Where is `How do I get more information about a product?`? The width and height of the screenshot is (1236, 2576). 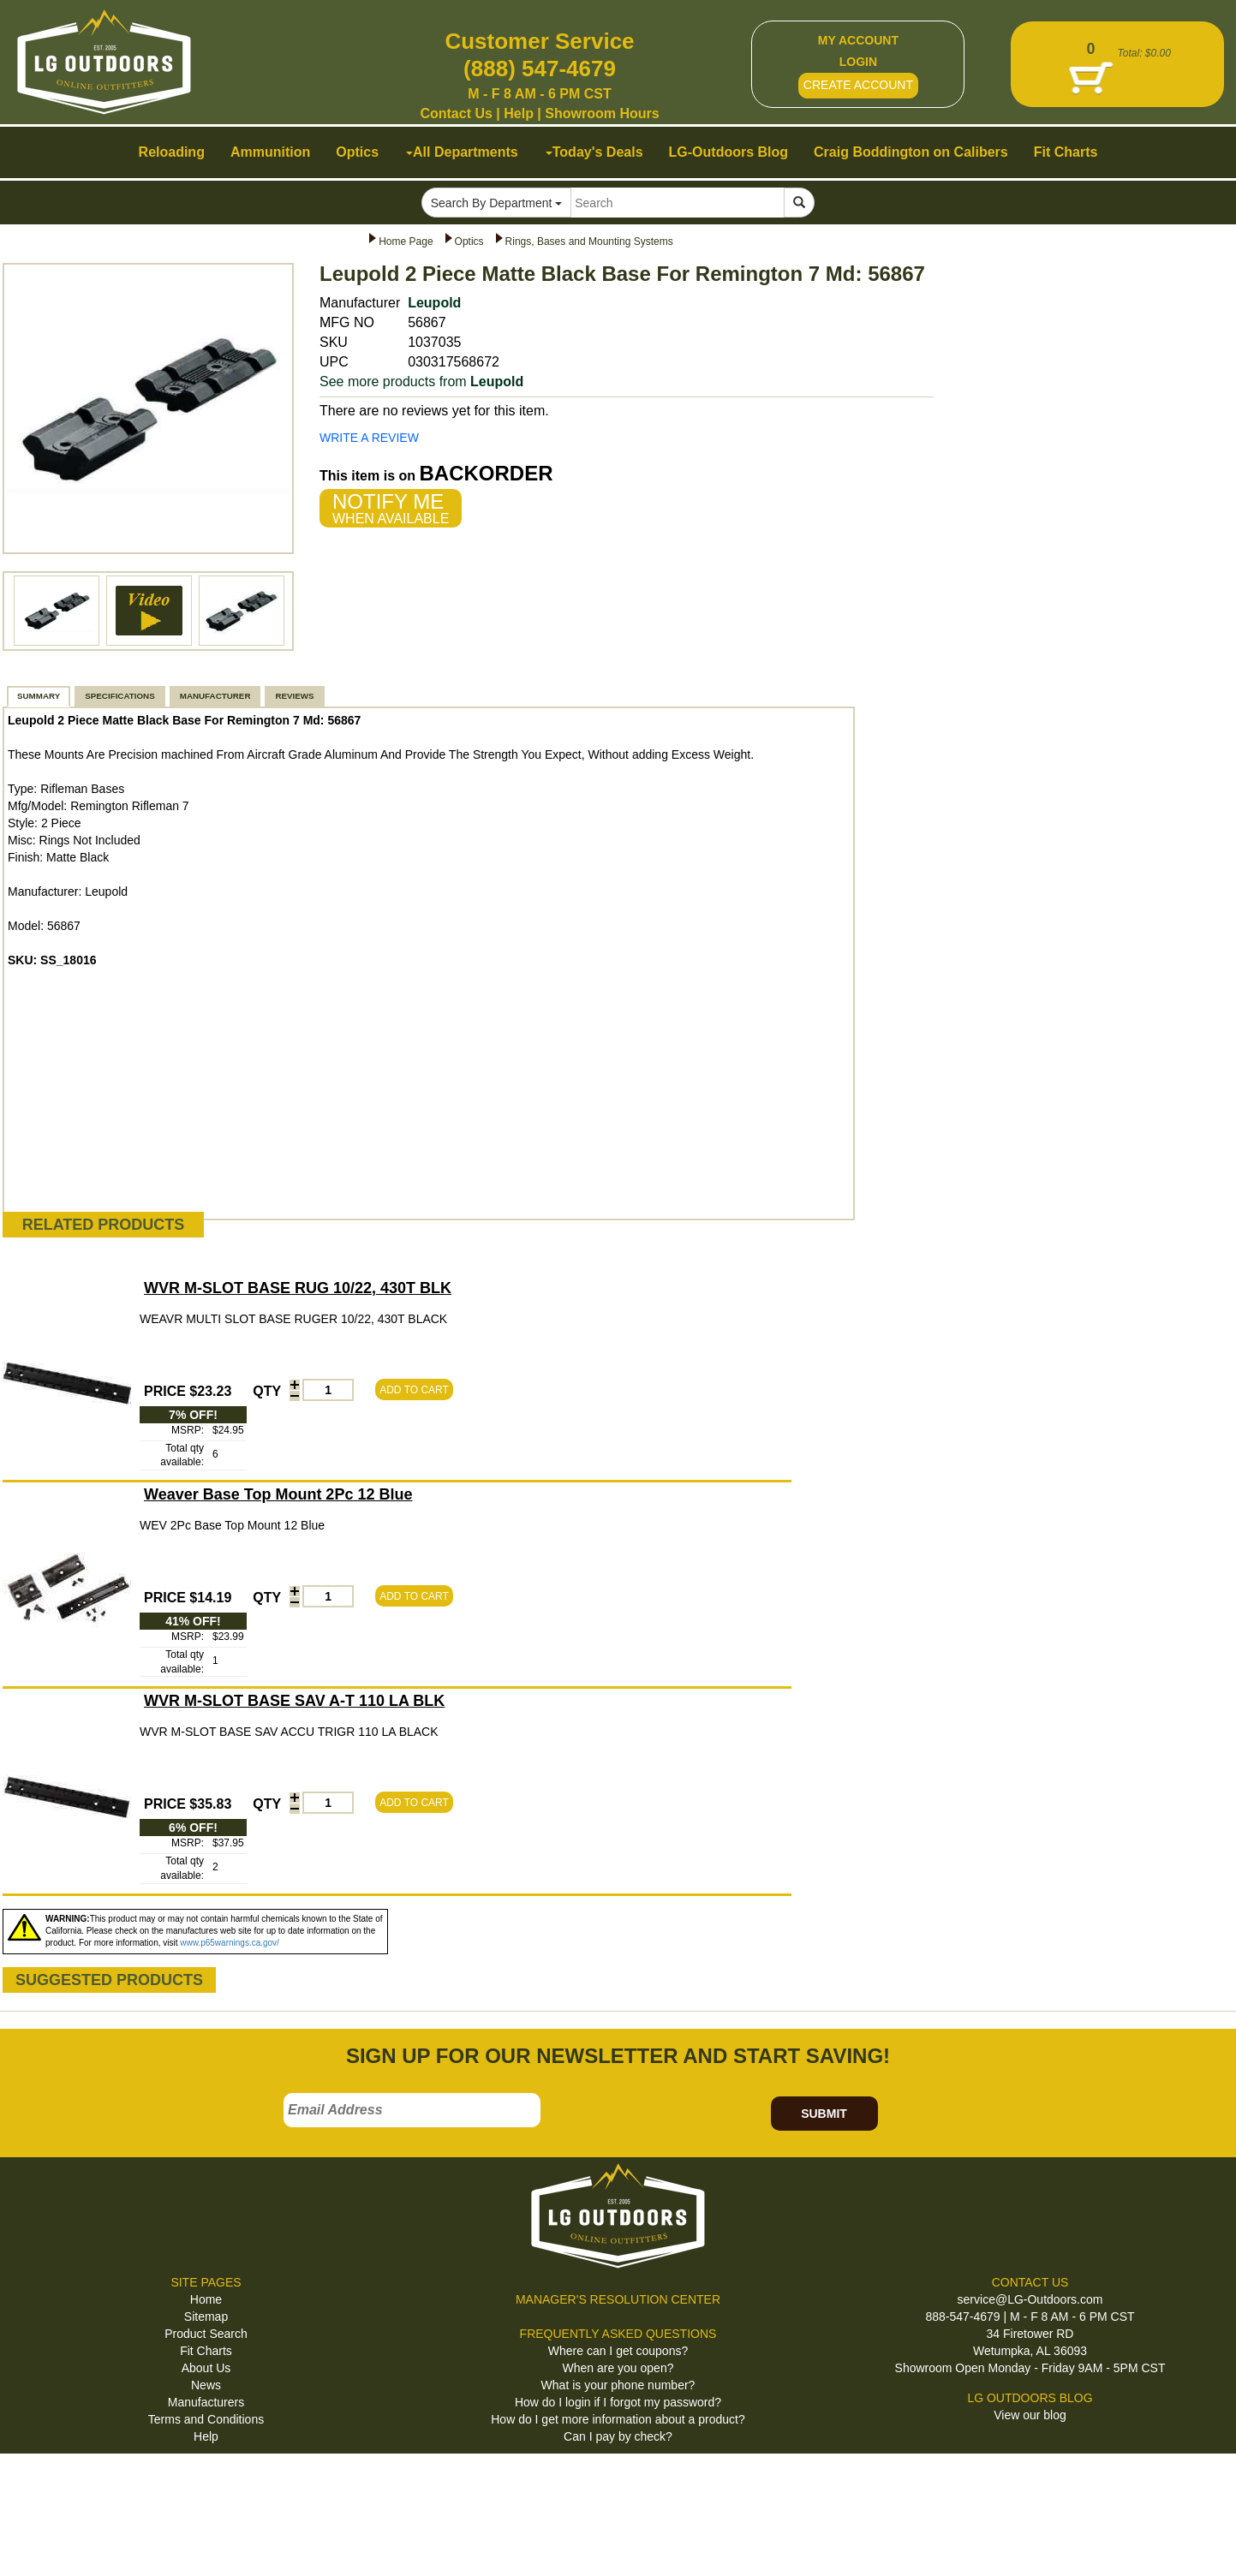 How do I get more information about a product? is located at coordinates (618, 2419).